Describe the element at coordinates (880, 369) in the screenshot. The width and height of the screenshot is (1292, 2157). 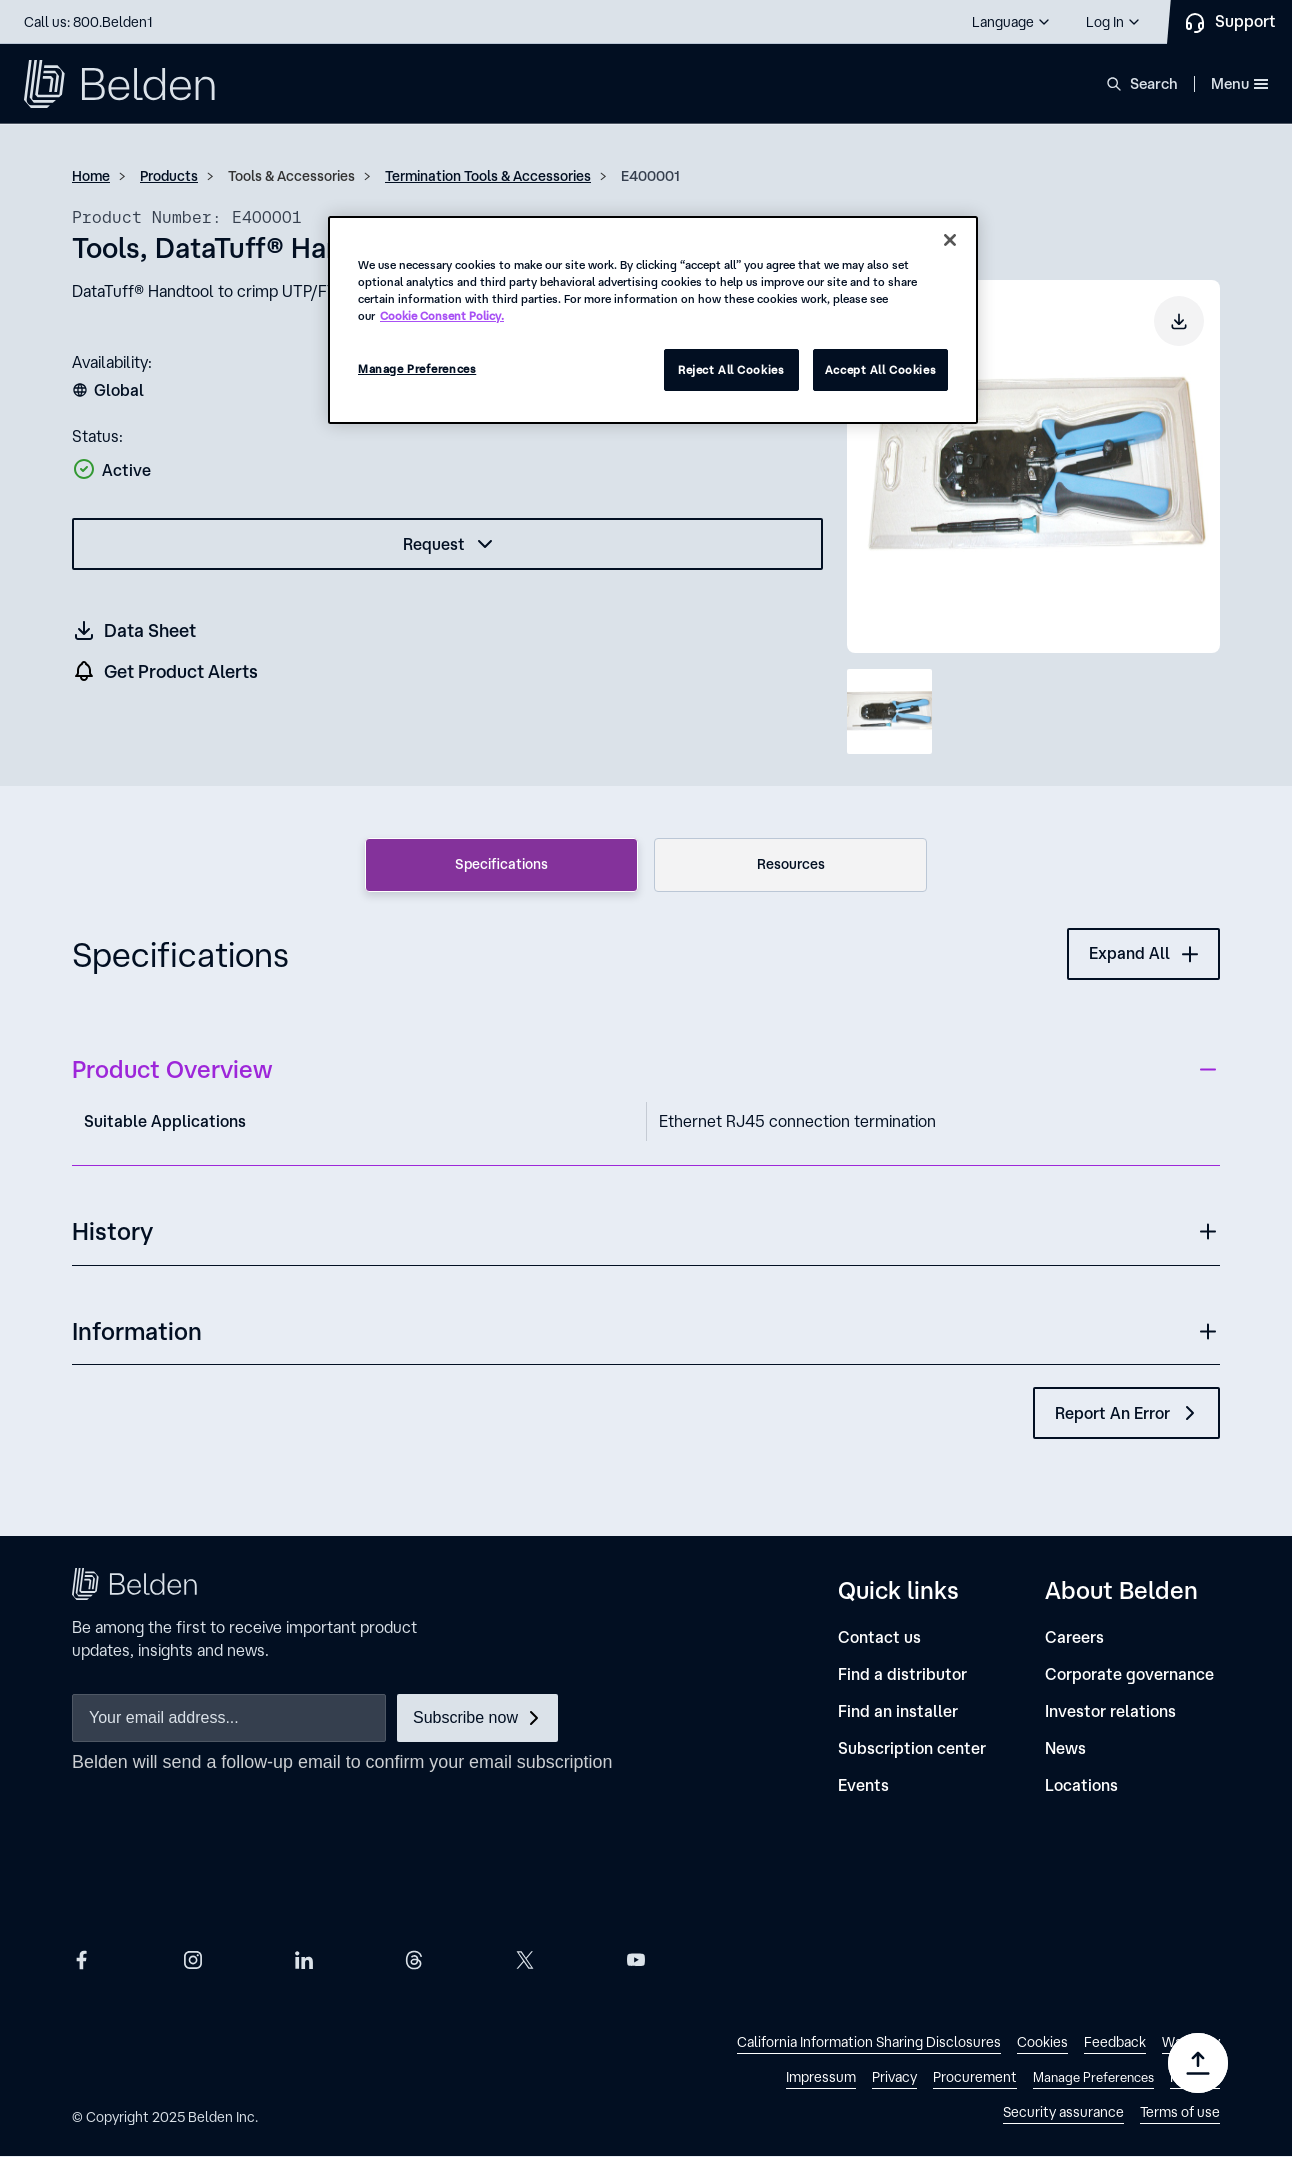
I see `Accept All Cookies` at that location.